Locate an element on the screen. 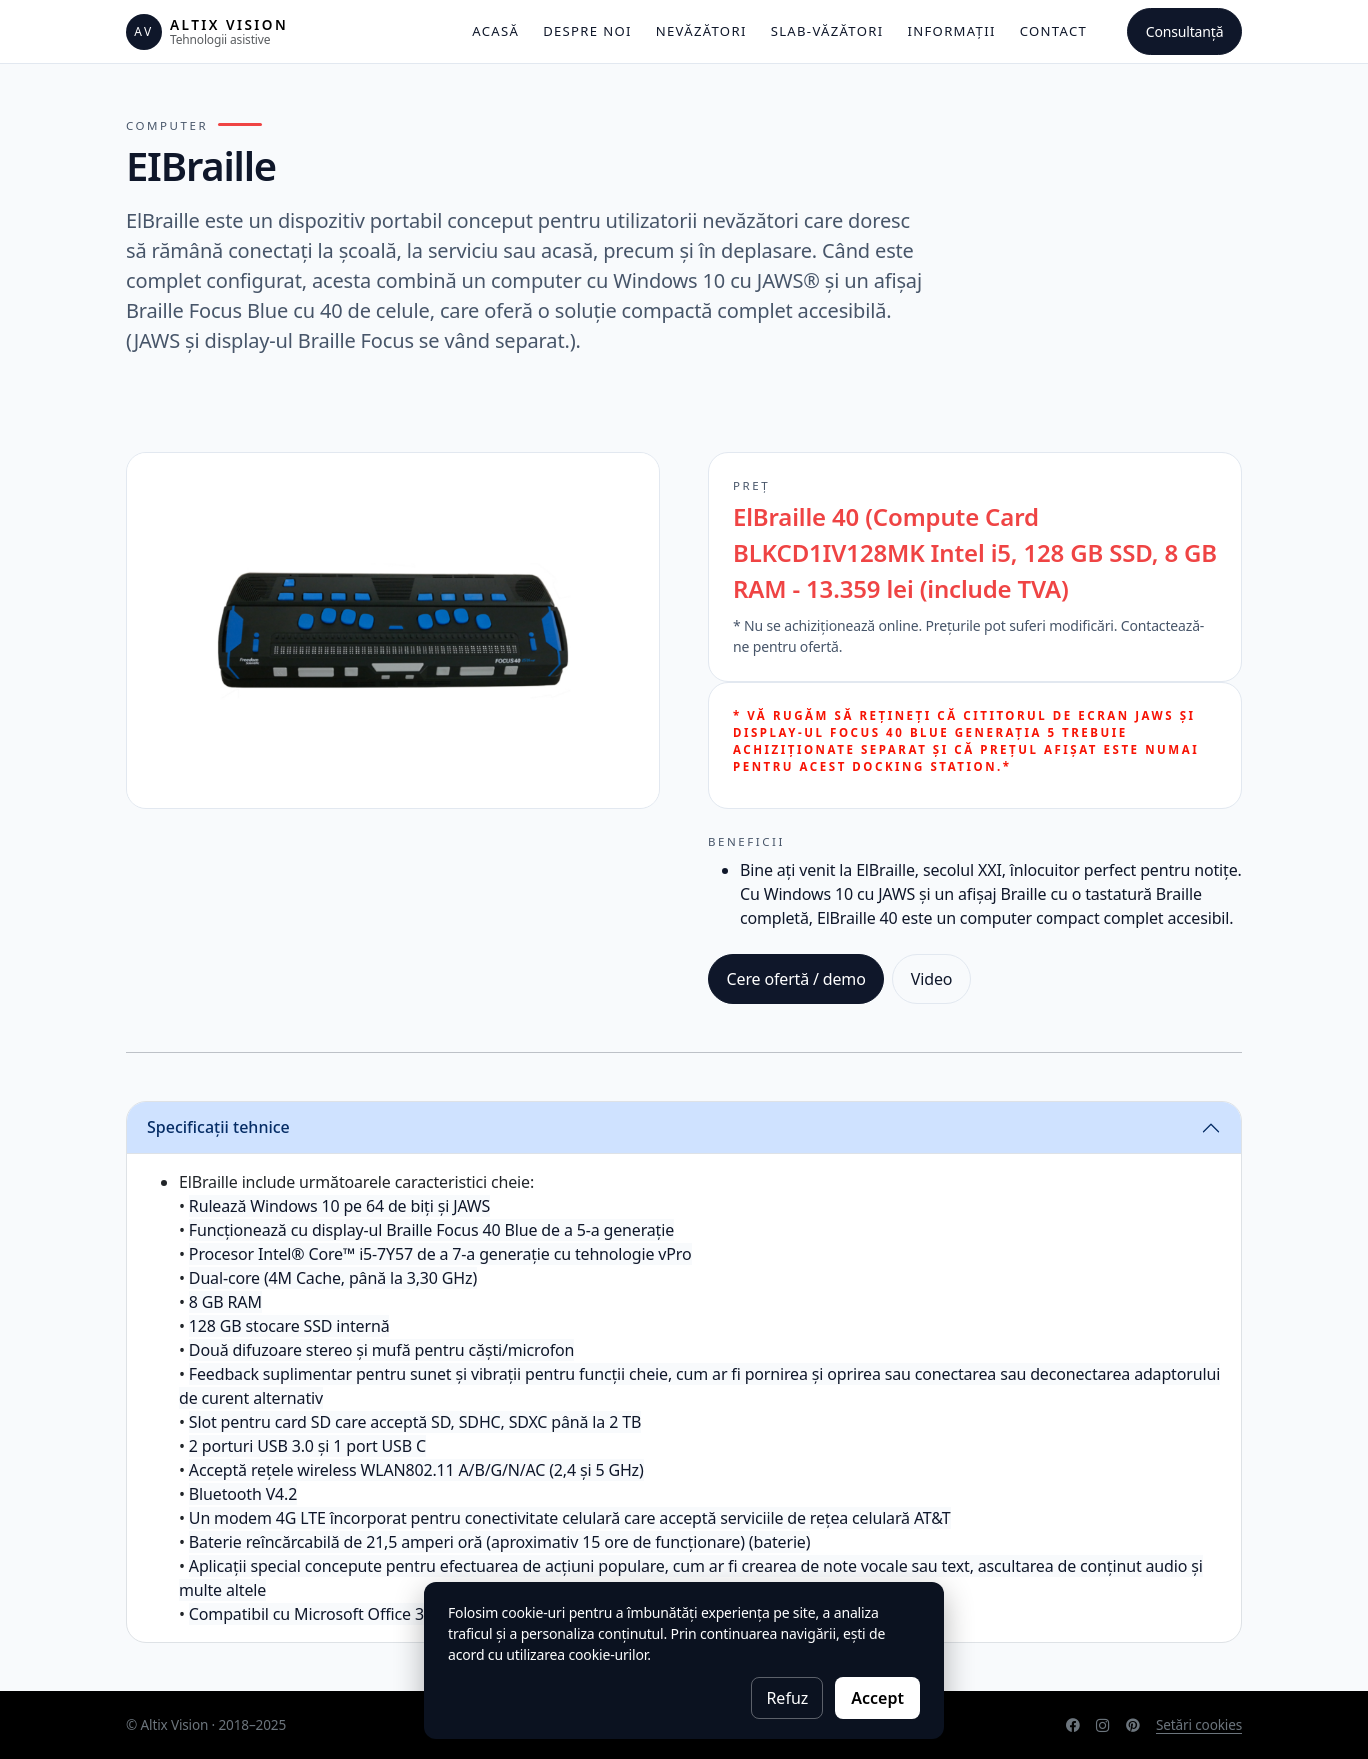 This screenshot has height=1759, width=1368. Acasă is located at coordinates (495, 31).